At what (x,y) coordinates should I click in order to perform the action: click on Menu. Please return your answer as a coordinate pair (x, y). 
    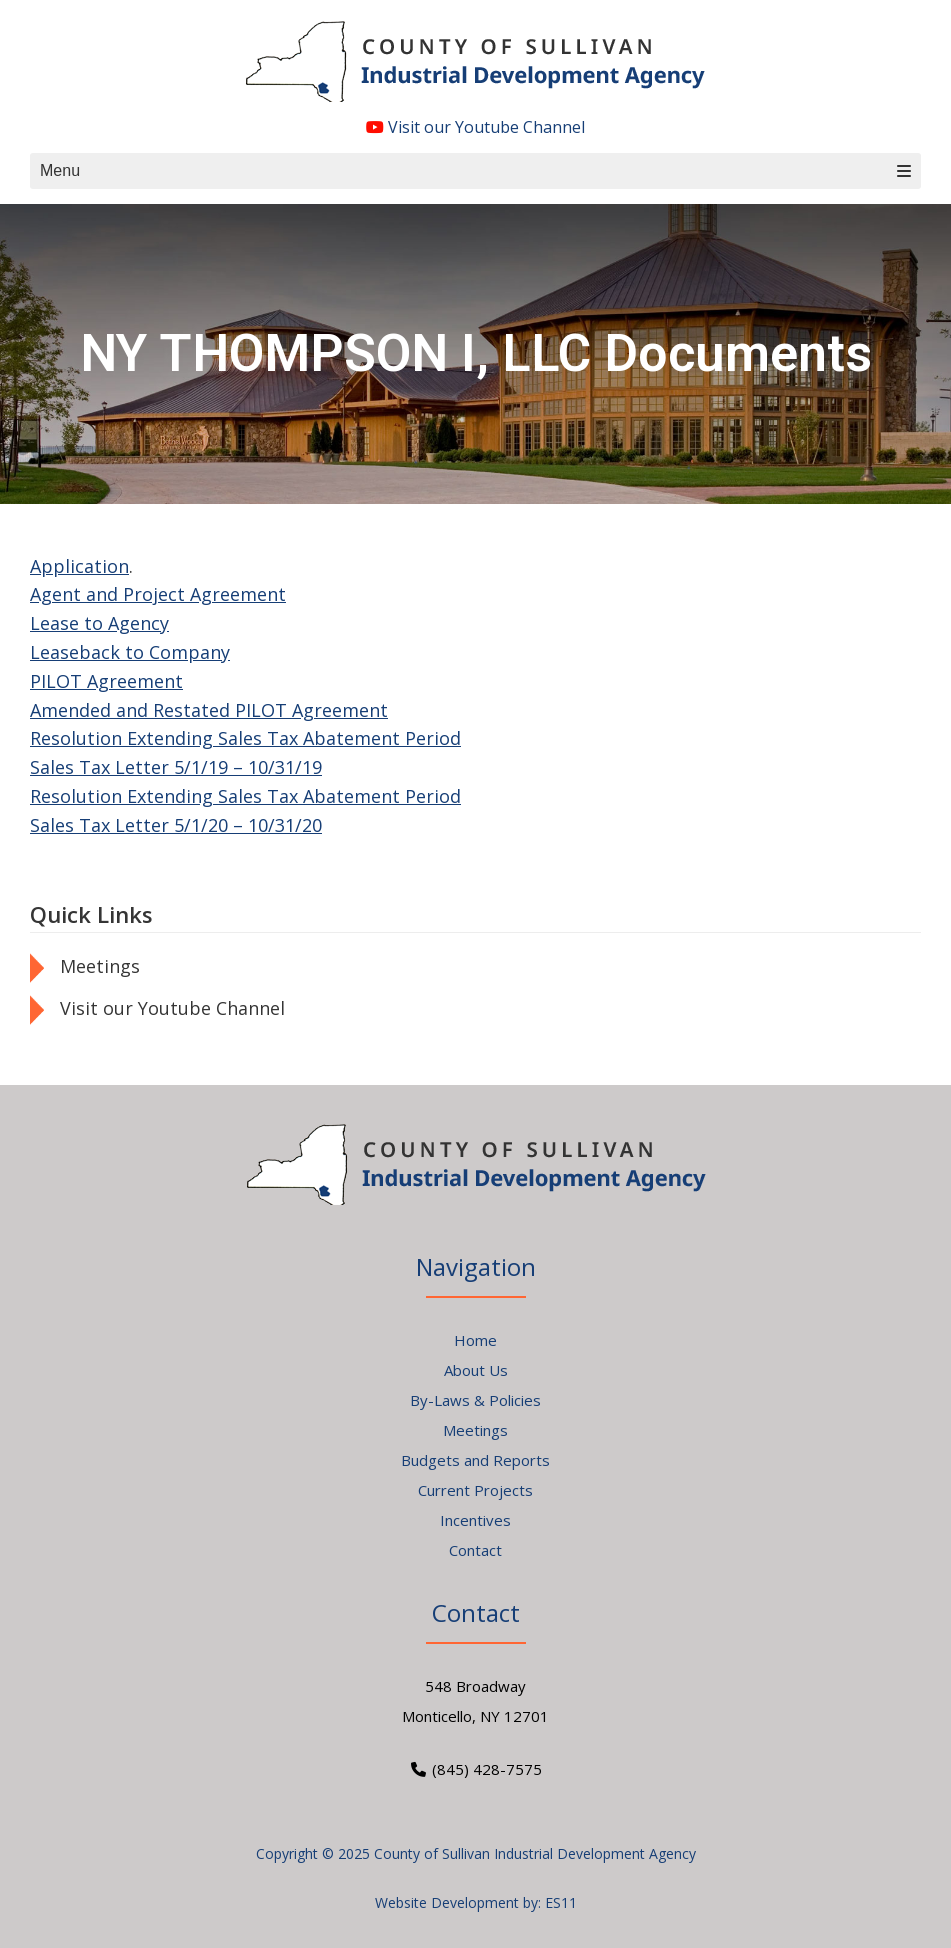
    Looking at the image, I should click on (475, 170).